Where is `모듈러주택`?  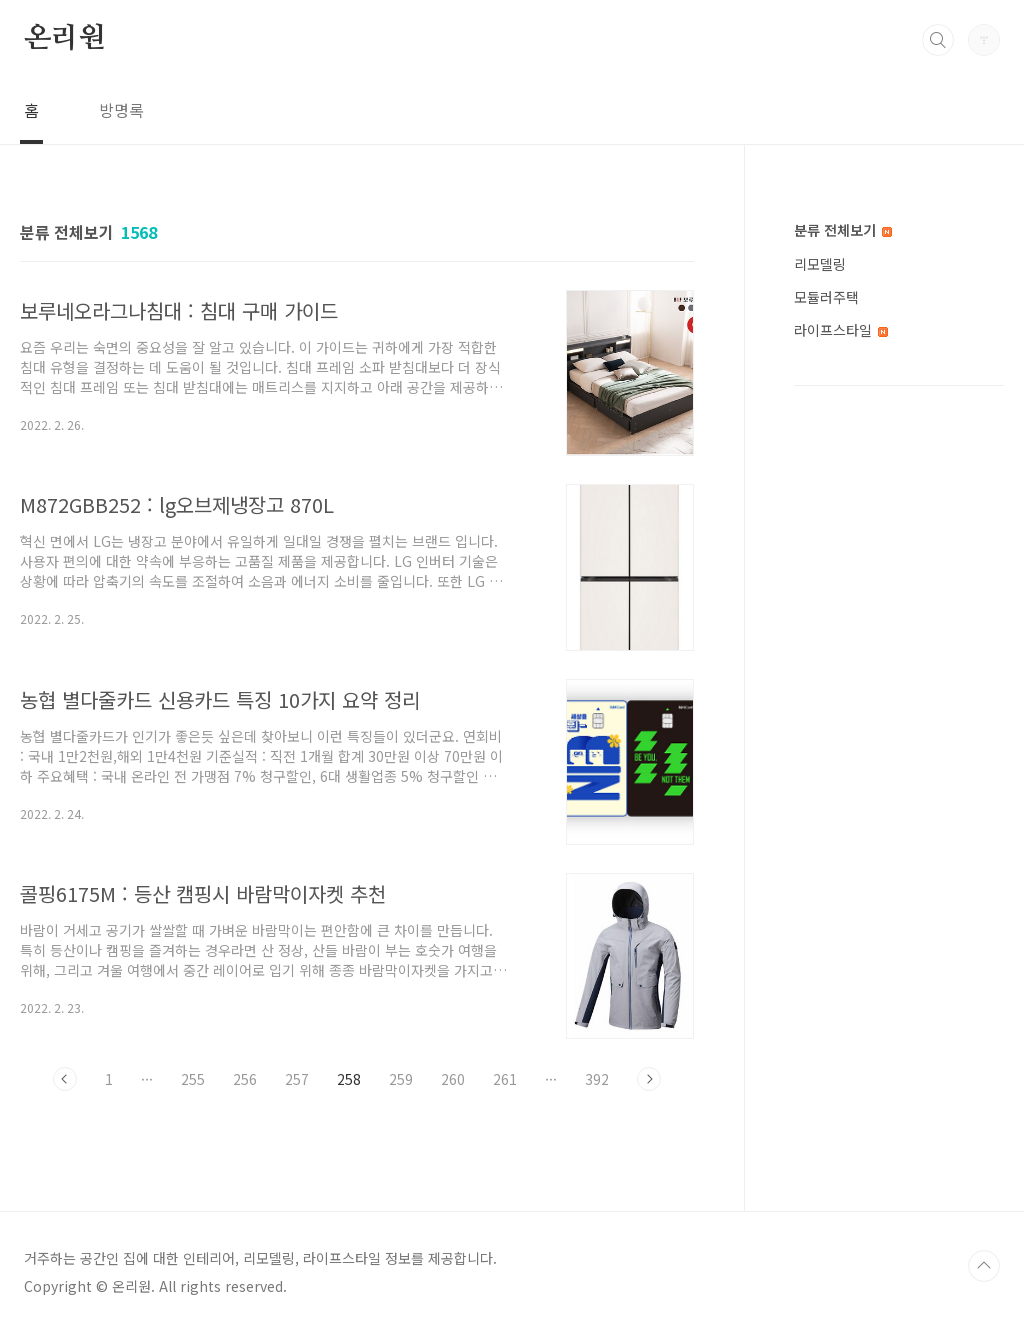 모듈러주택 is located at coordinates (826, 297).